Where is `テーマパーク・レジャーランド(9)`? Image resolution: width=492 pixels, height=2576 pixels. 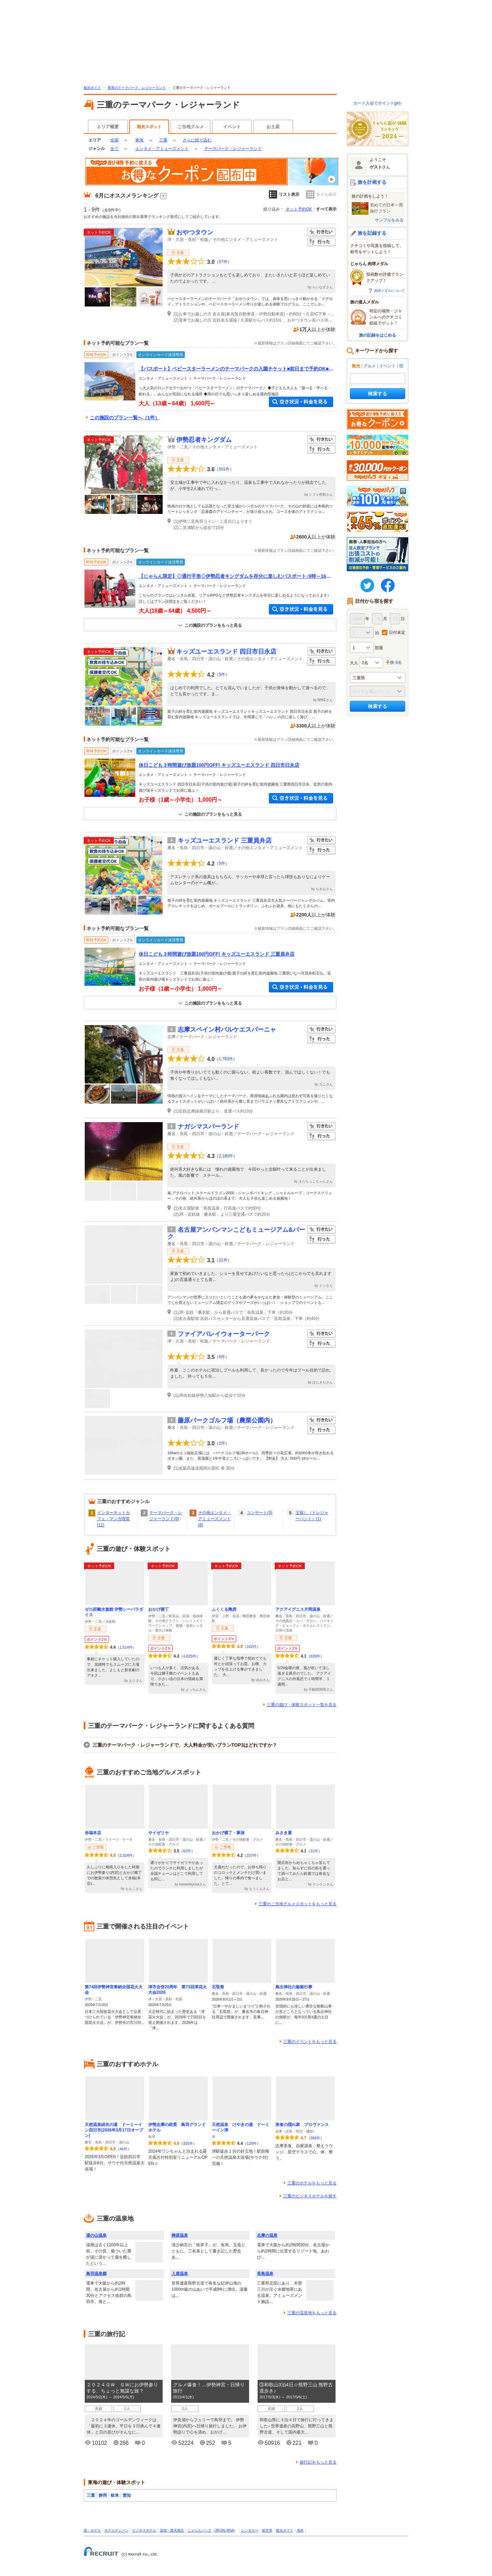 テーマパーク・レジャーランド(9) is located at coordinates (165, 1515).